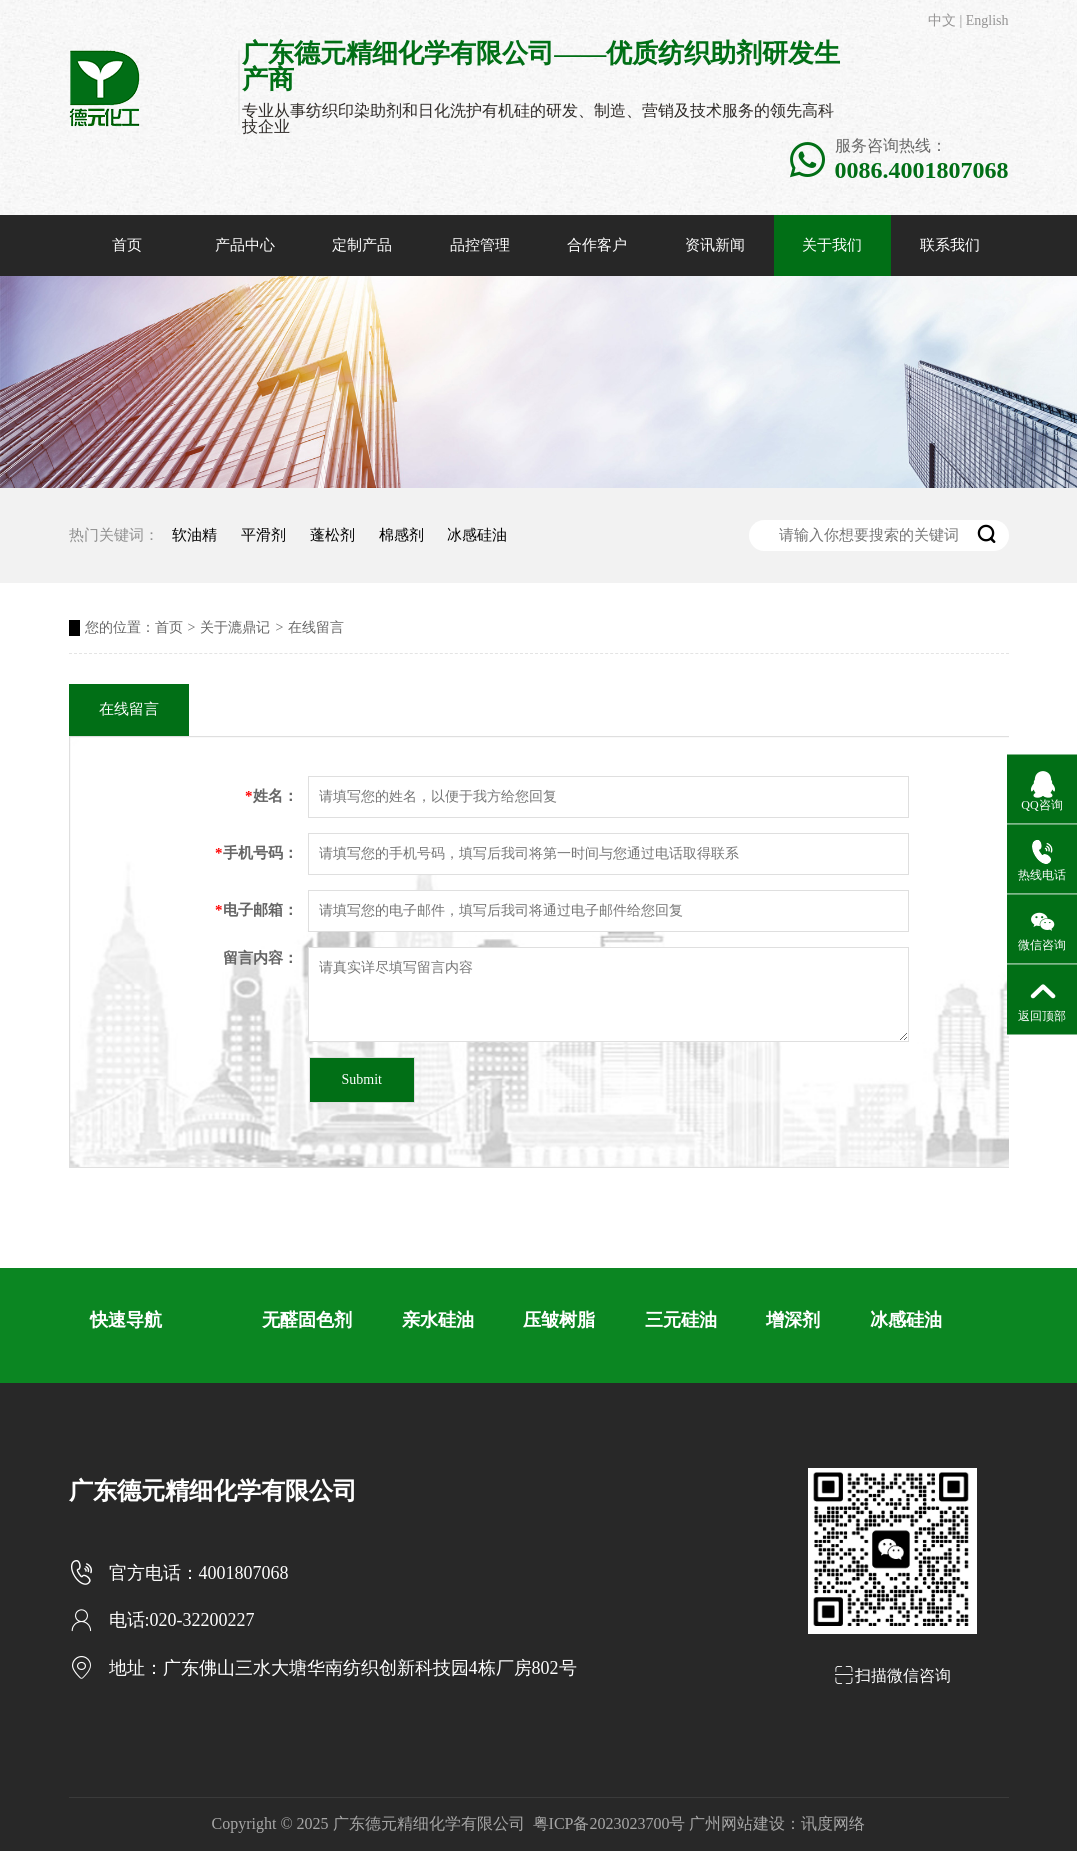 Image resolution: width=1077 pixels, height=1851 pixels. I want to click on 关于漉鼎记, so click(235, 627).